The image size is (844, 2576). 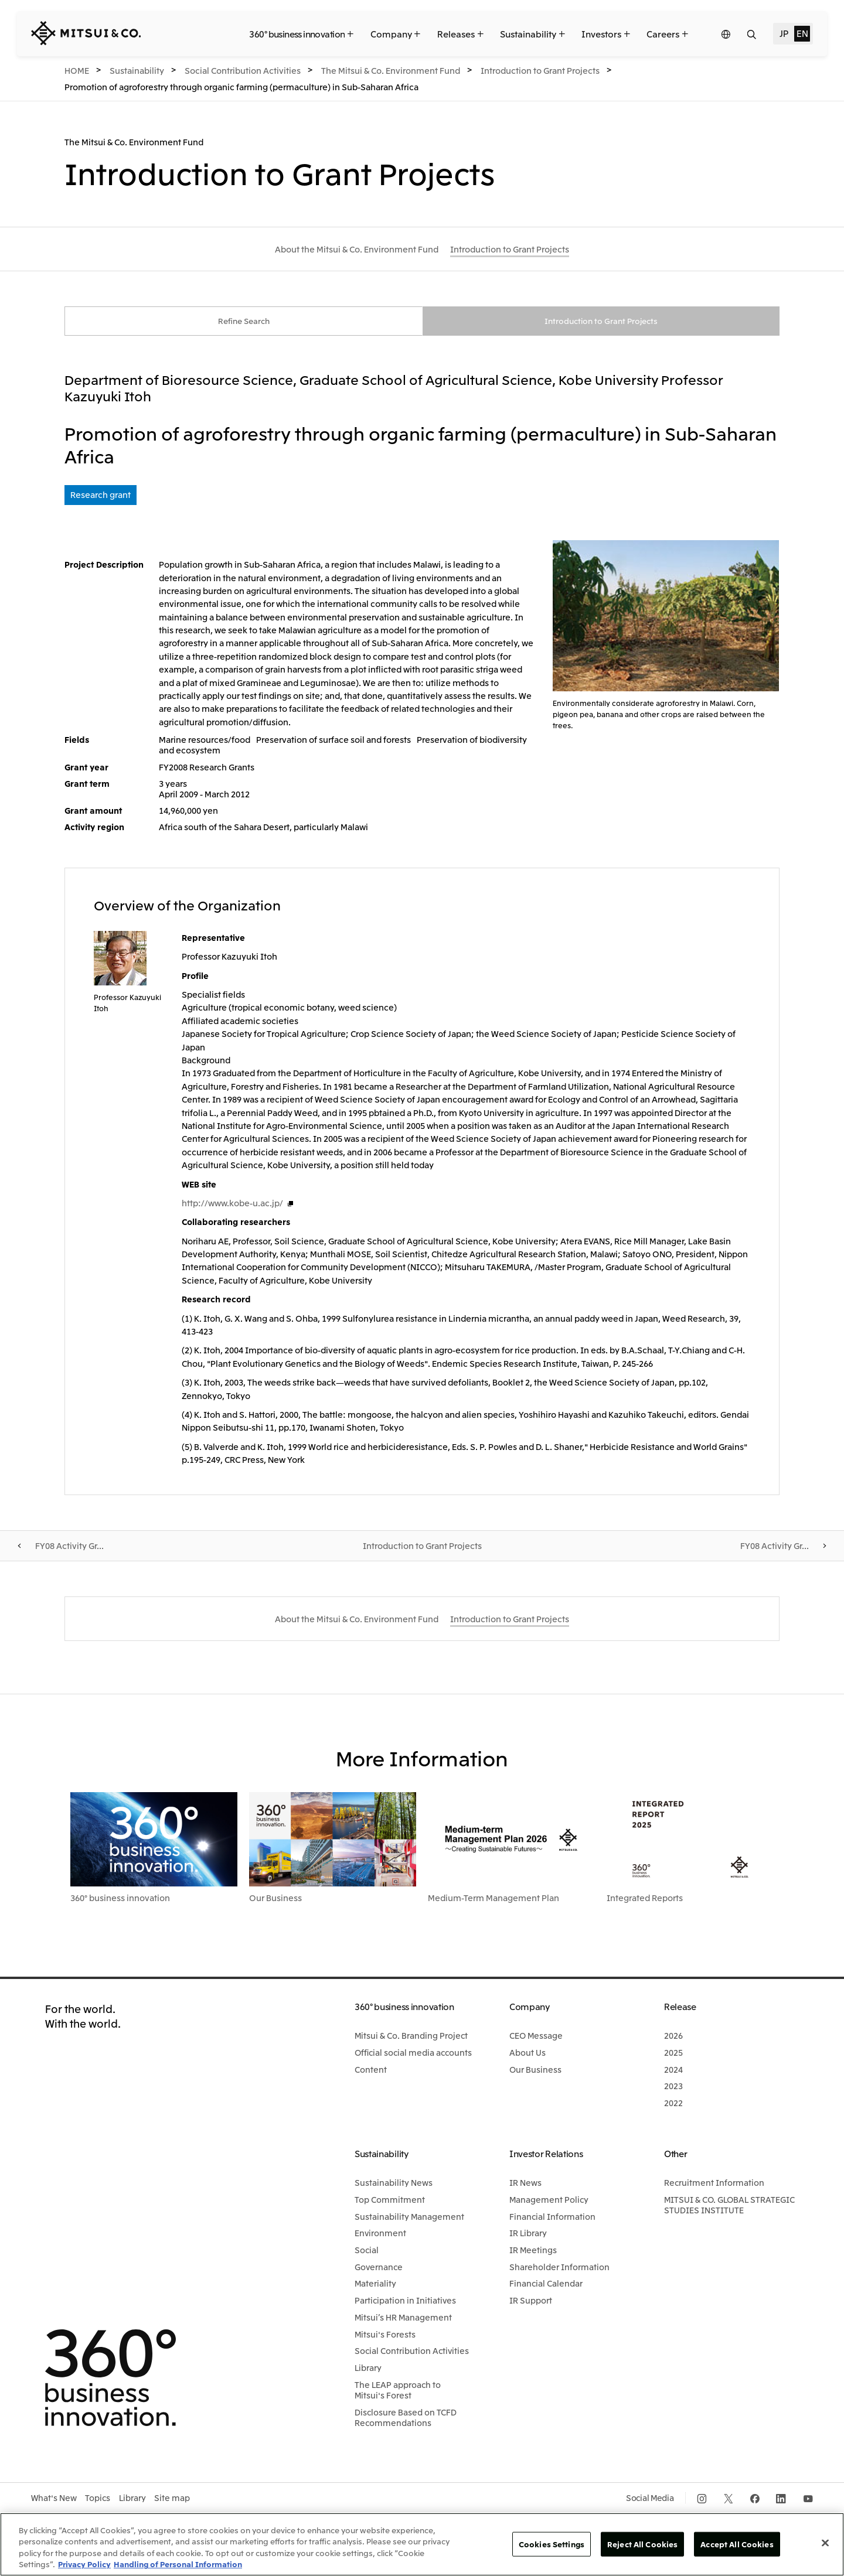 What do you see at coordinates (825, 2542) in the screenshot?
I see `[Close]` at bounding box center [825, 2542].